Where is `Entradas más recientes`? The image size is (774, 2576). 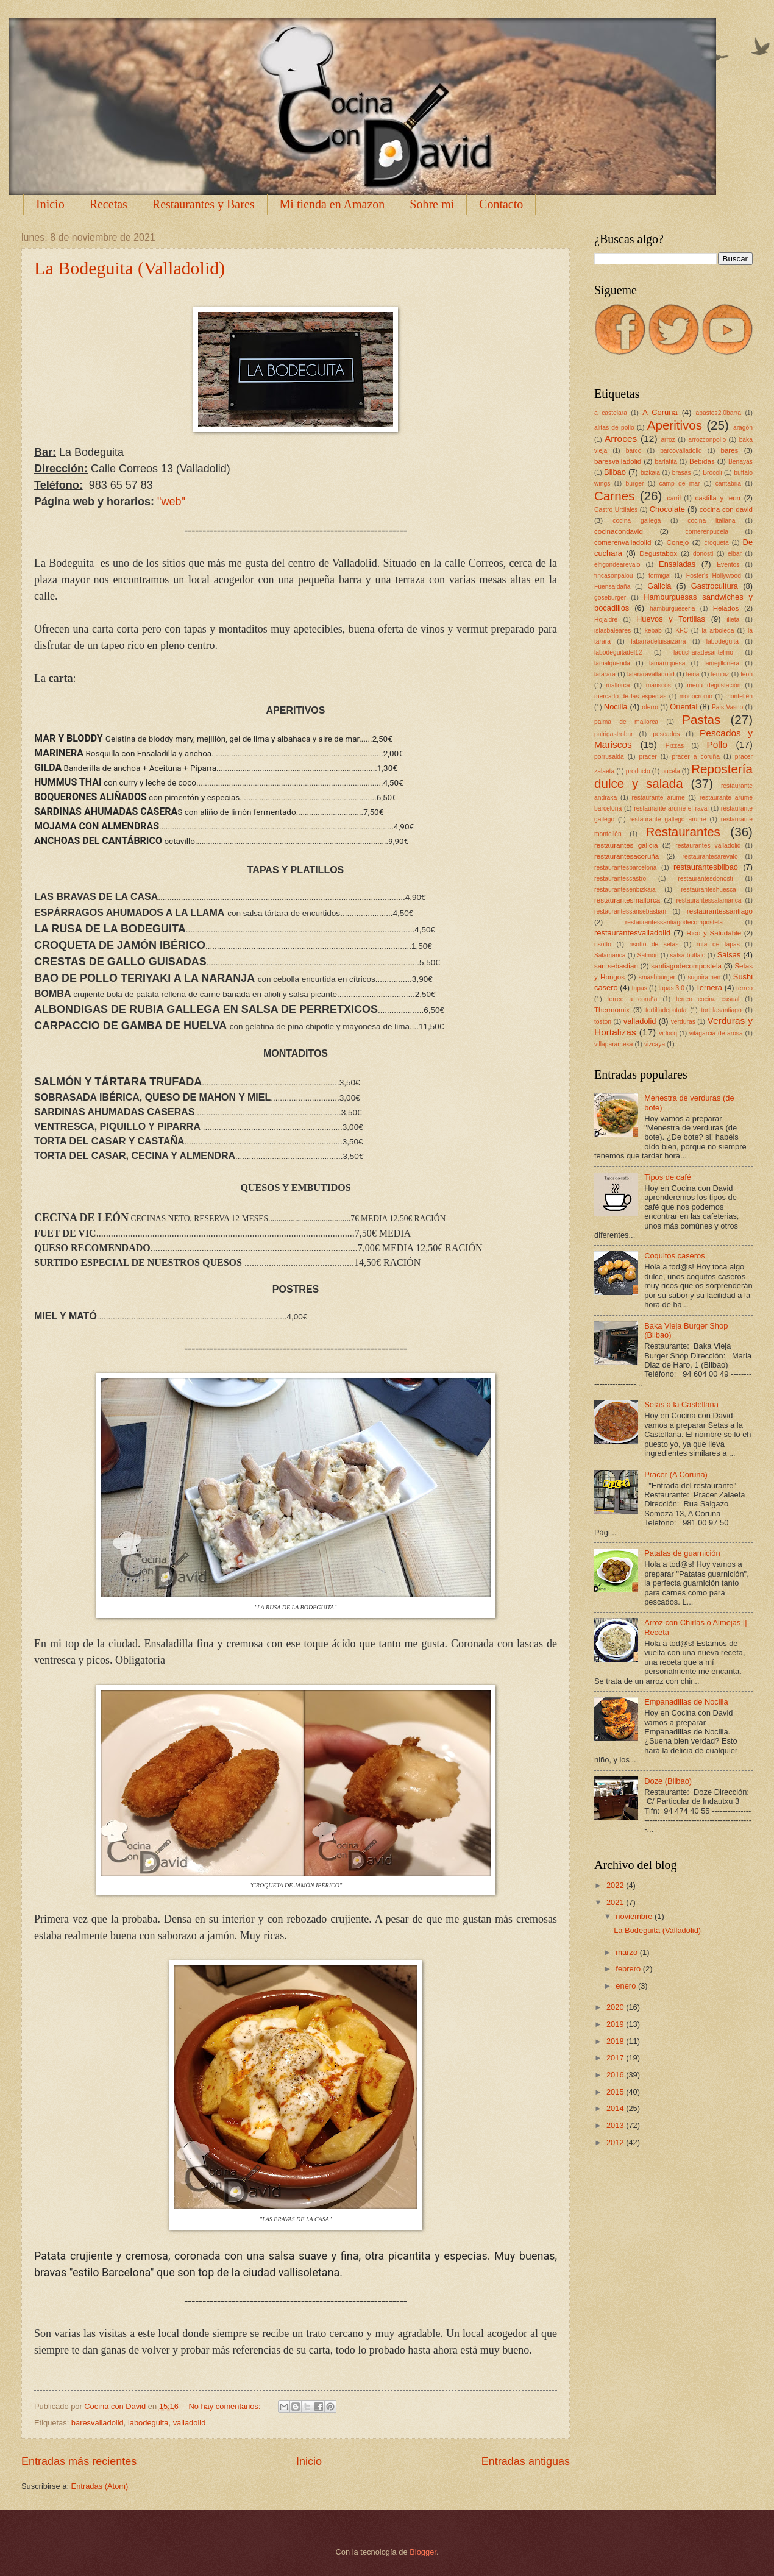 Entradas más recientes is located at coordinates (79, 2461).